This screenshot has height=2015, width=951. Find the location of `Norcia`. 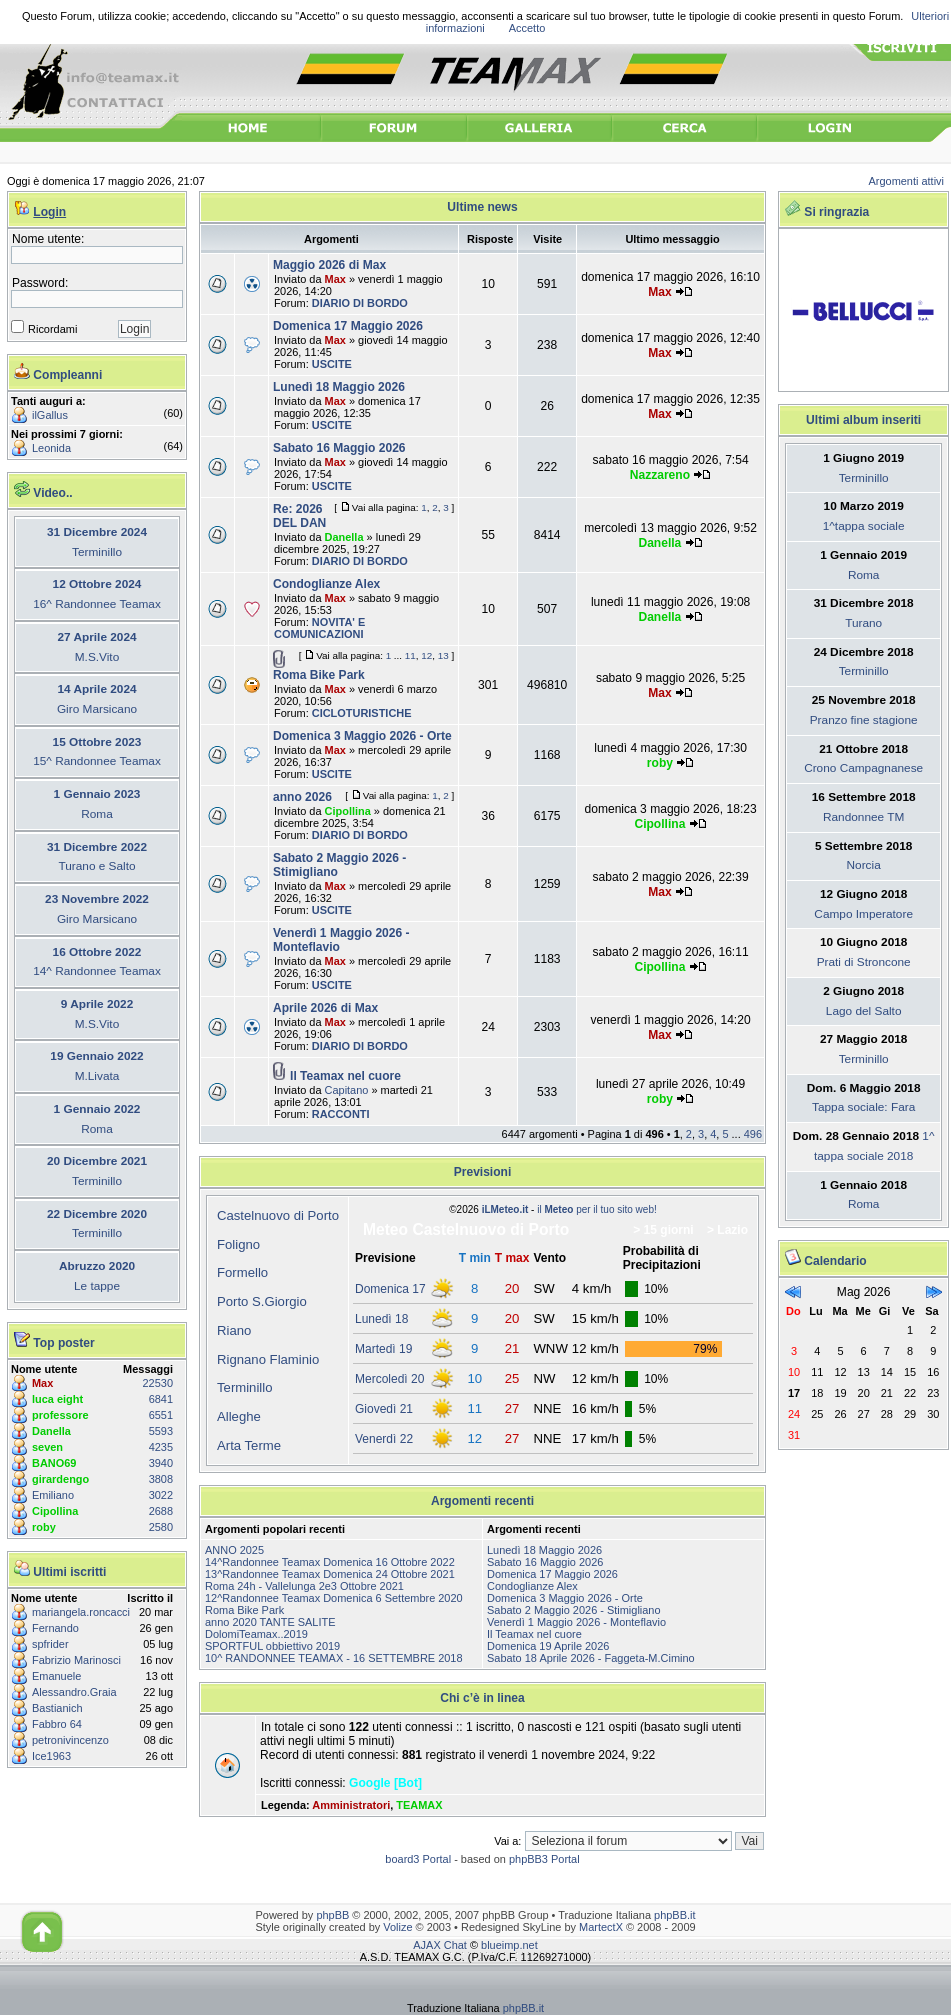

Norcia is located at coordinates (864, 865).